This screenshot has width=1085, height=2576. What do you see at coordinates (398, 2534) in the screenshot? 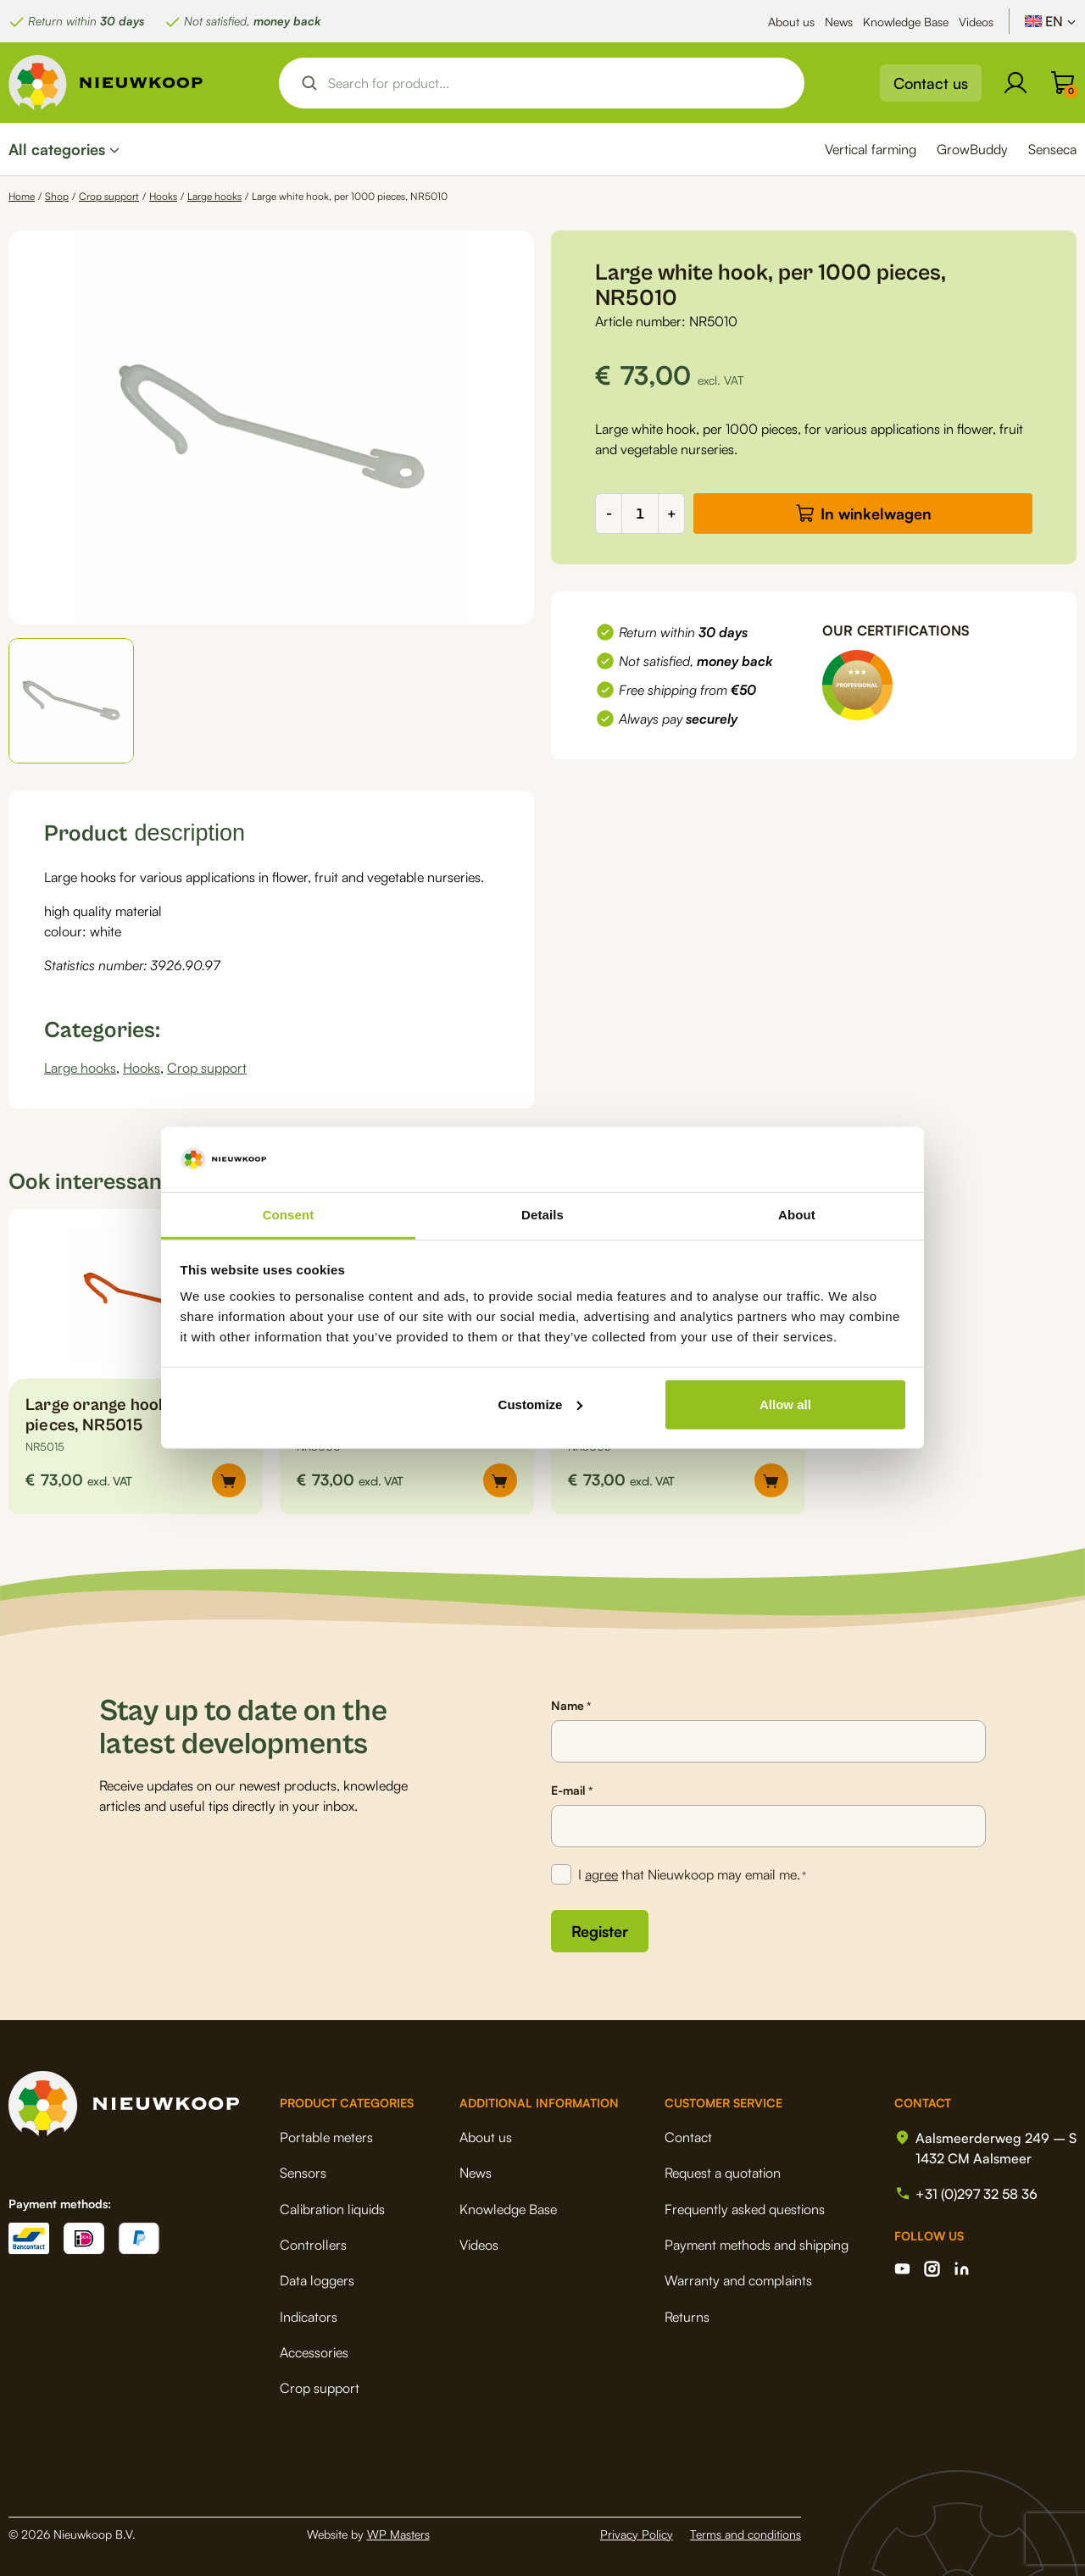
I see `WP Masters` at bounding box center [398, 2534].